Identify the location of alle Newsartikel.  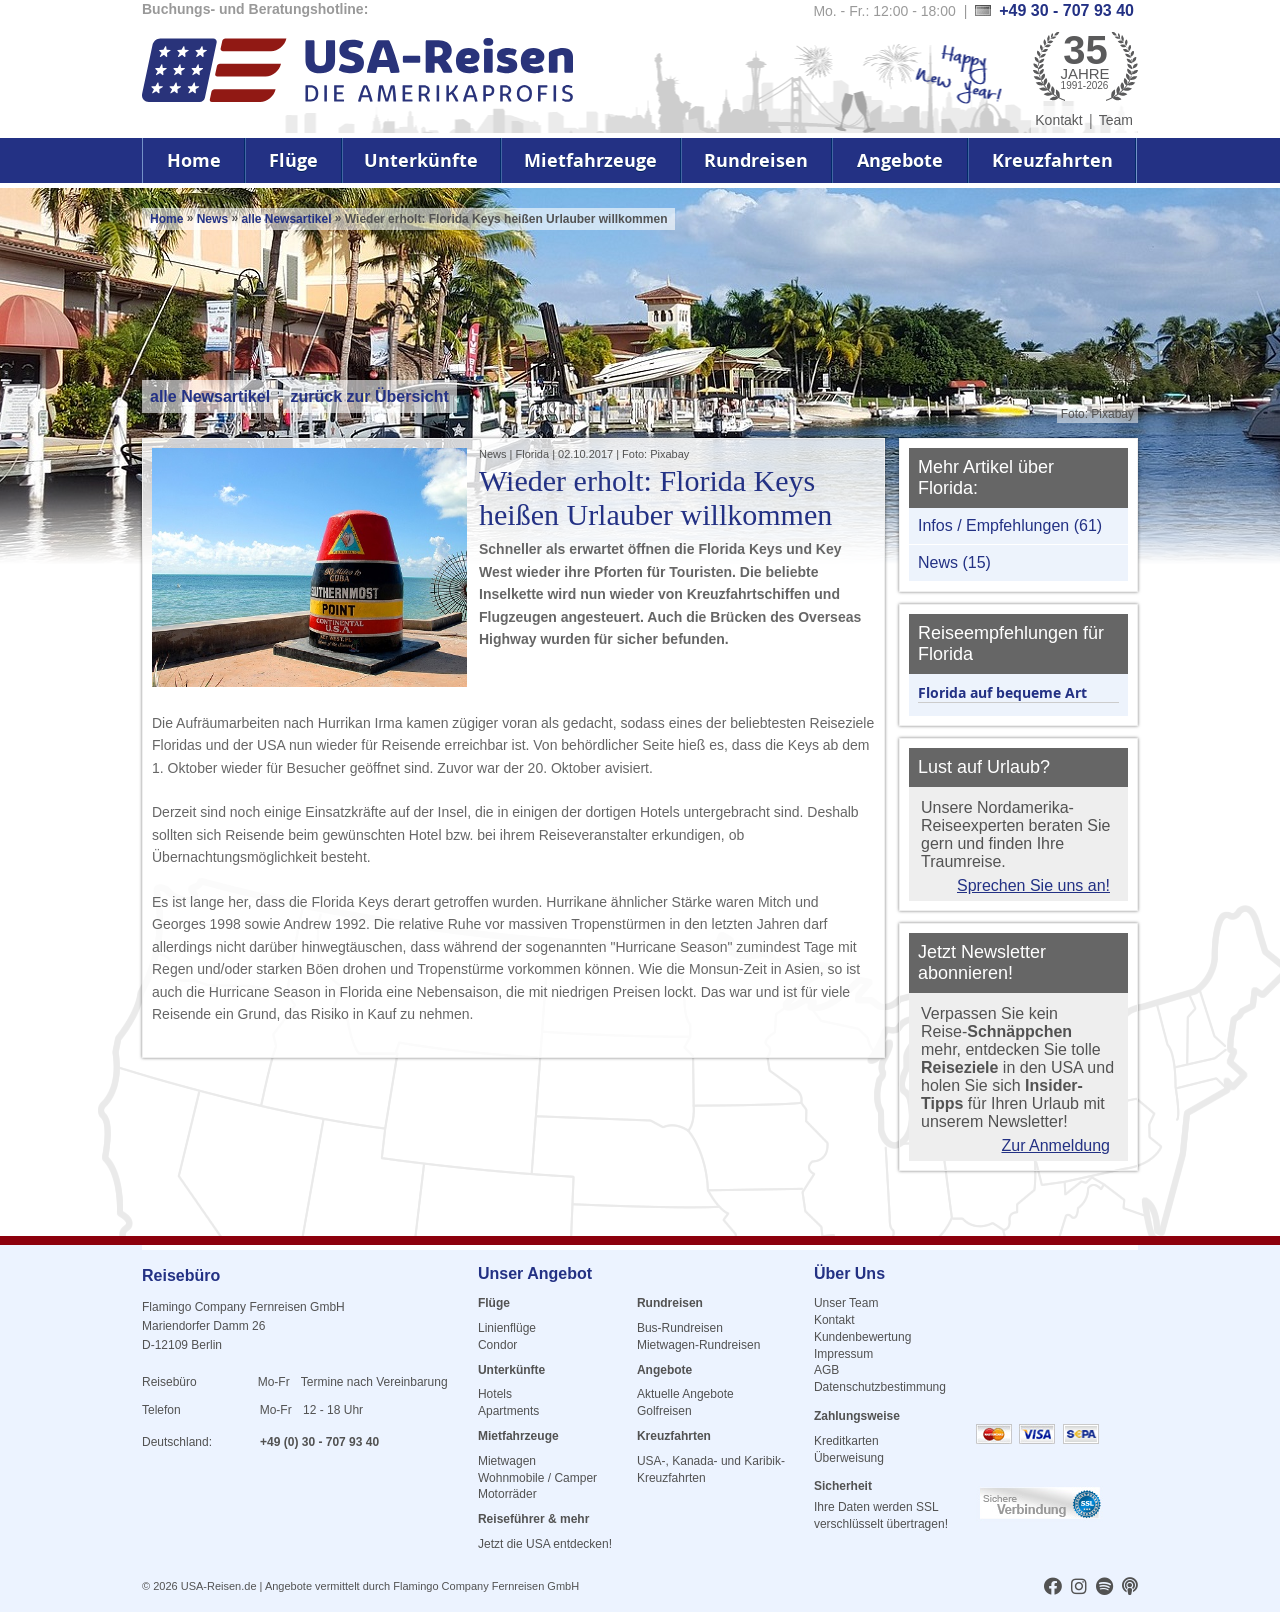
(287, 219).